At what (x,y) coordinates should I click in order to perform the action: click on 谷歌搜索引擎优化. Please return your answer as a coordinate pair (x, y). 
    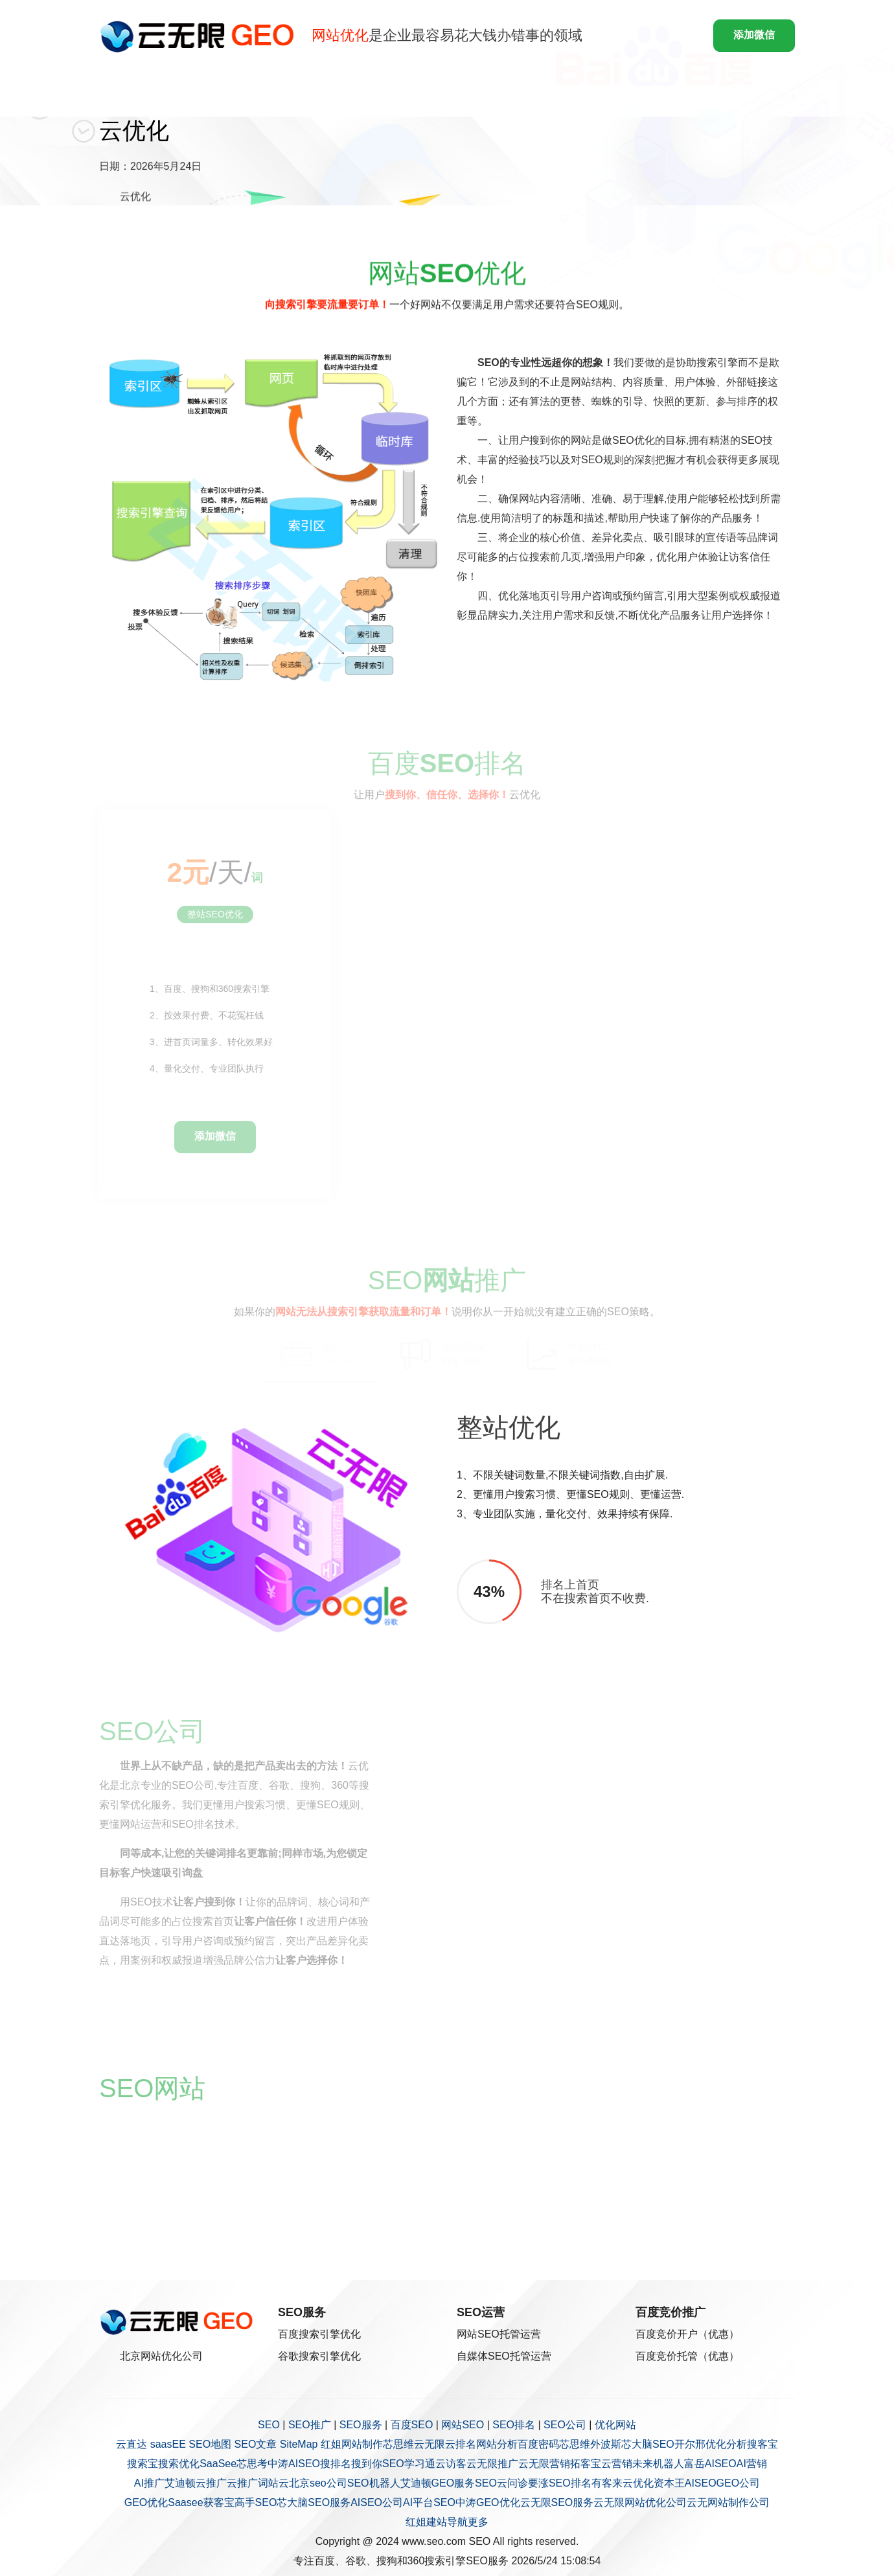
    Looking at the image, I should click on (319, 2356).